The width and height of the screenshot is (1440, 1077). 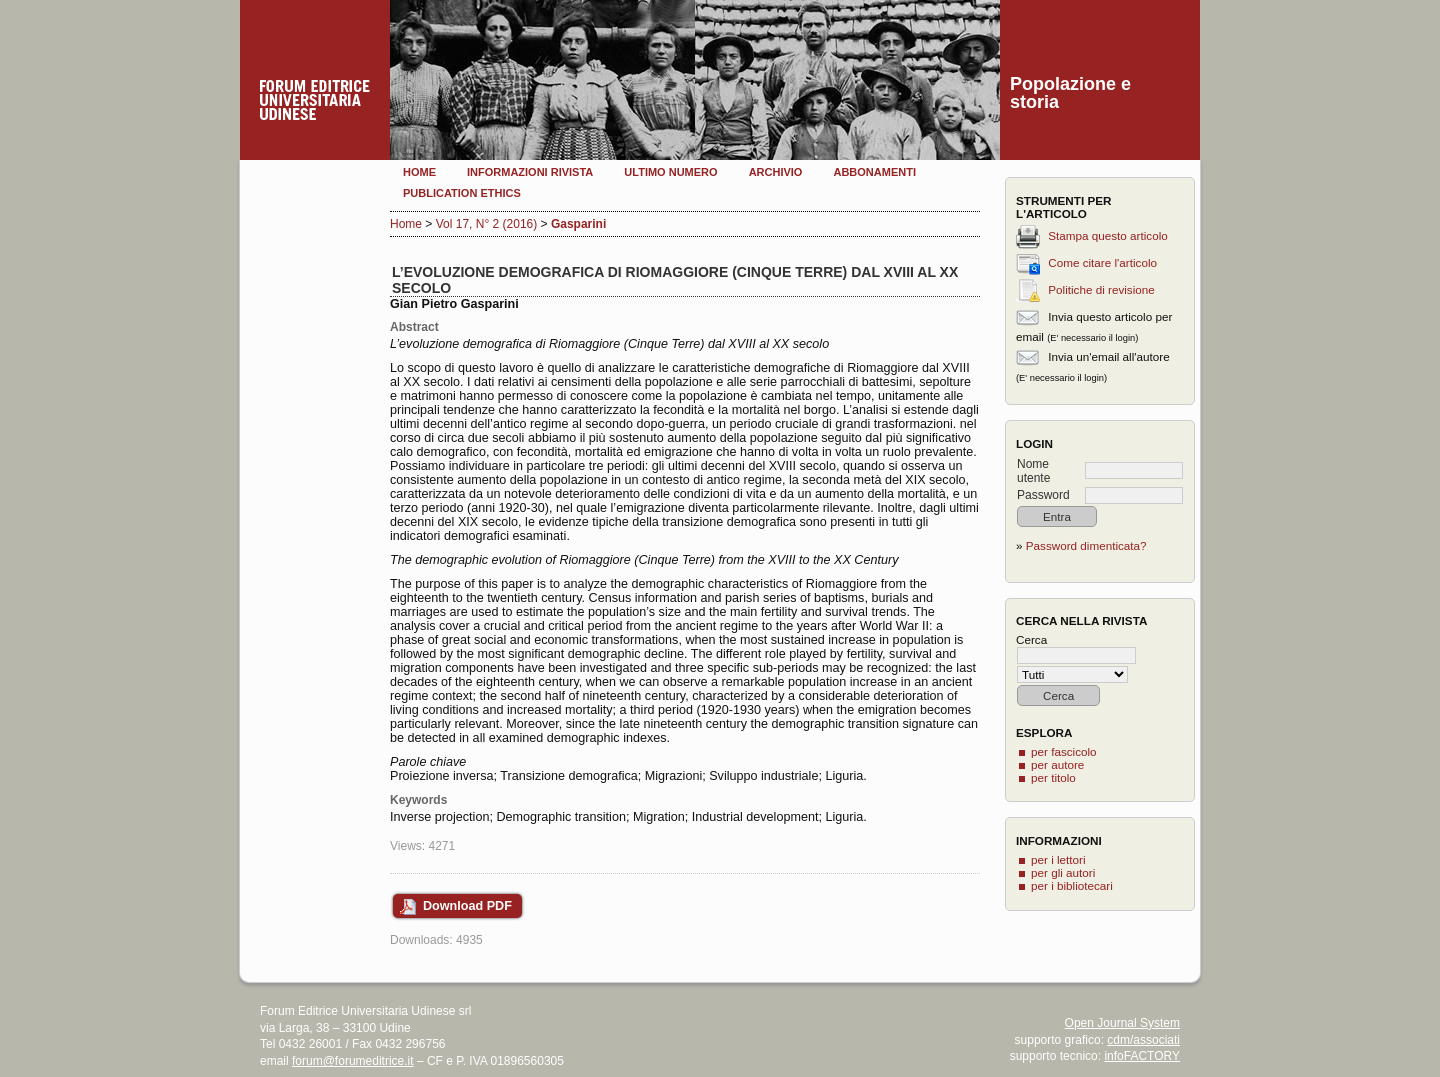 What do you see at coordinates (419, 172) in the screenshot?
I see `Home` at bounding box center [419, 172].